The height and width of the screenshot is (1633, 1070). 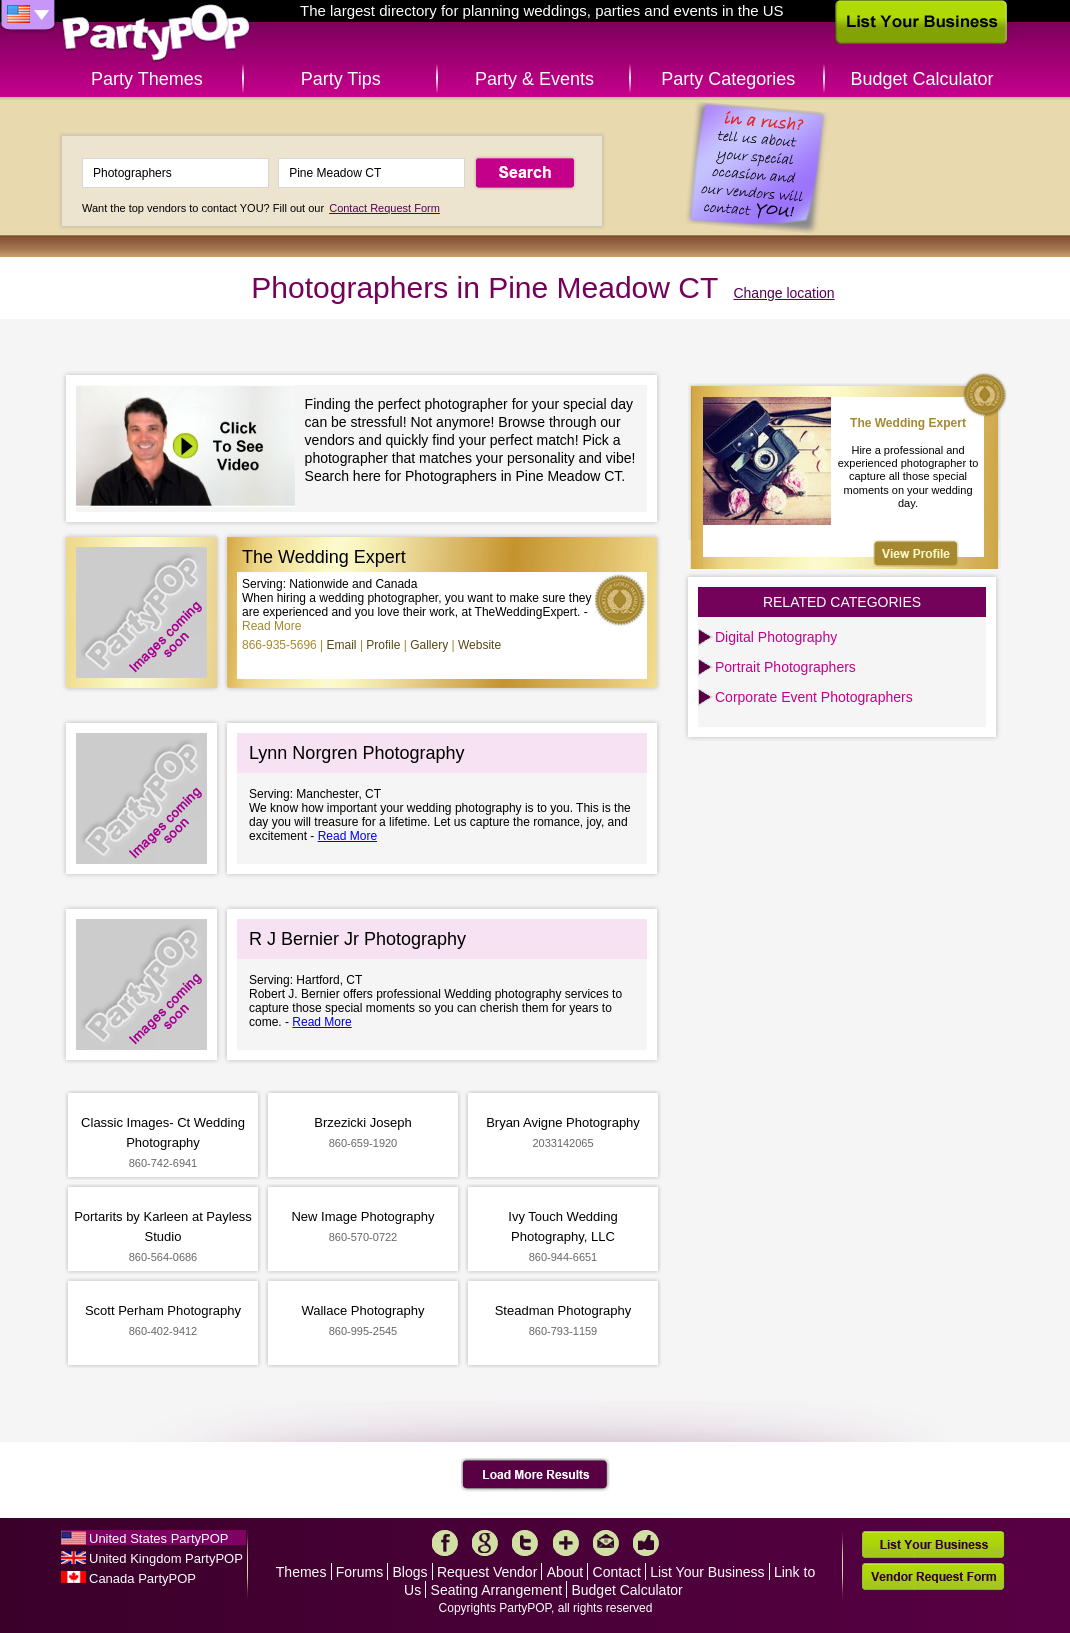 I want to click on Contact Request Form, so click(x=384, y=208).